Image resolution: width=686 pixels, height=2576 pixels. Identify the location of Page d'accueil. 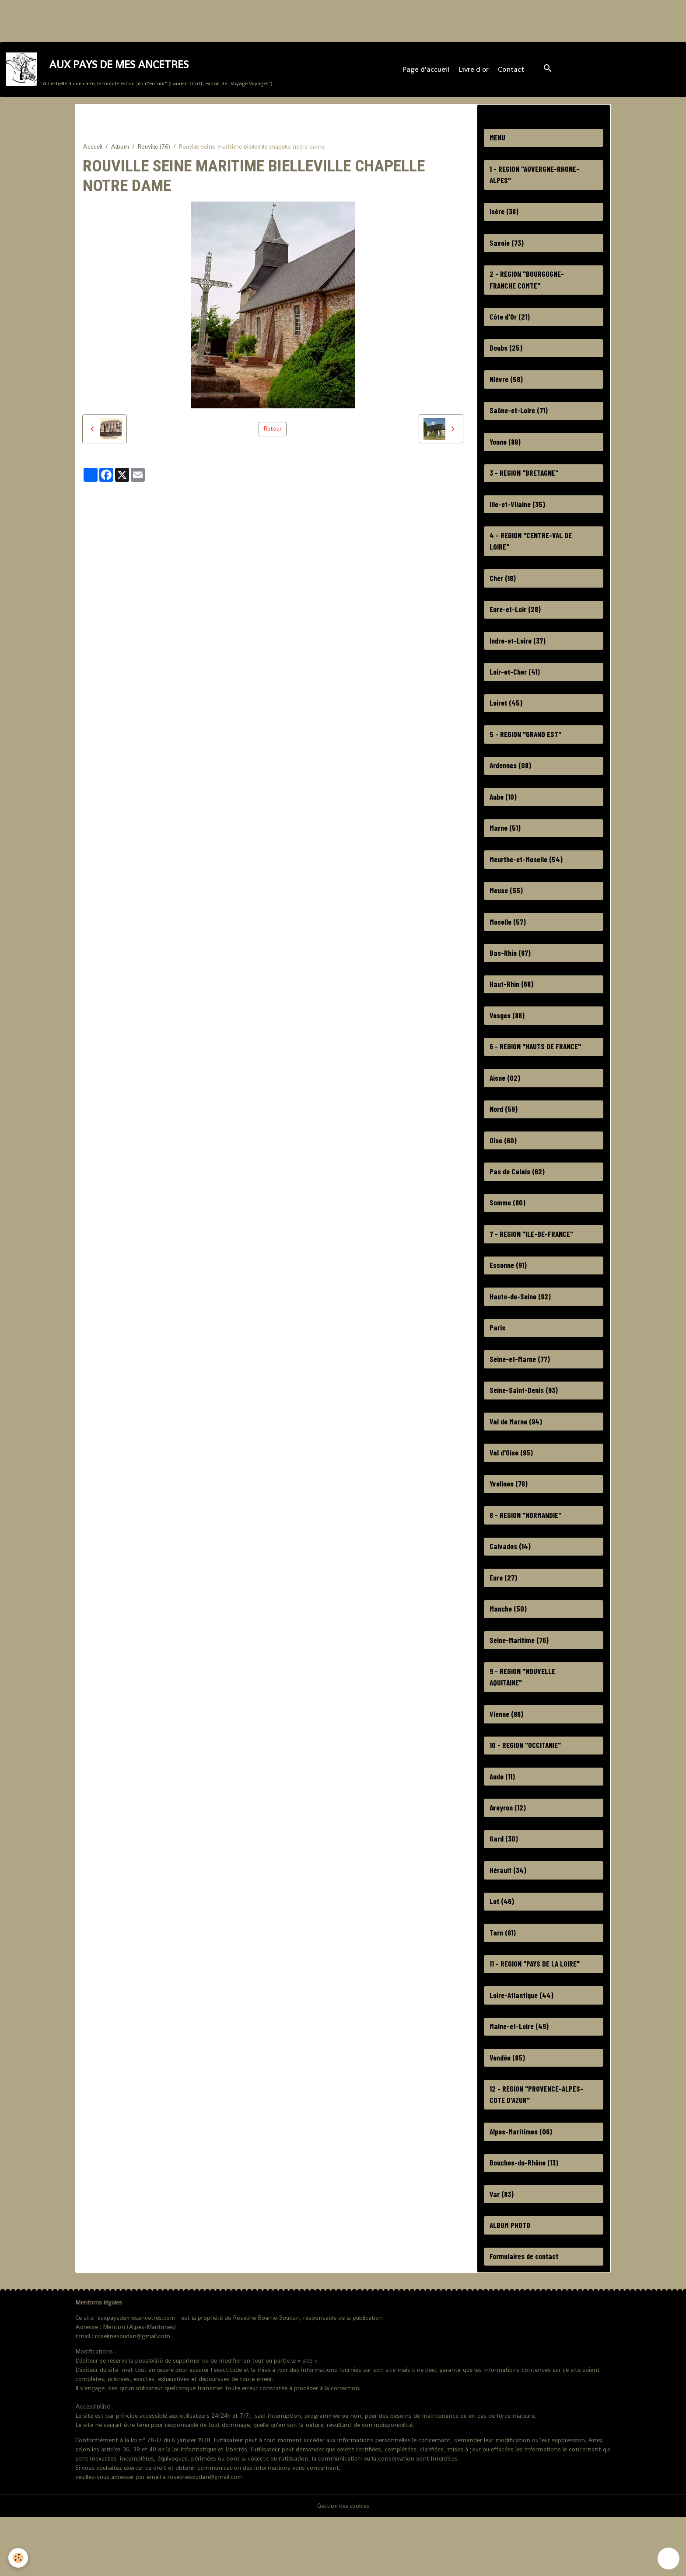
(426, 72).